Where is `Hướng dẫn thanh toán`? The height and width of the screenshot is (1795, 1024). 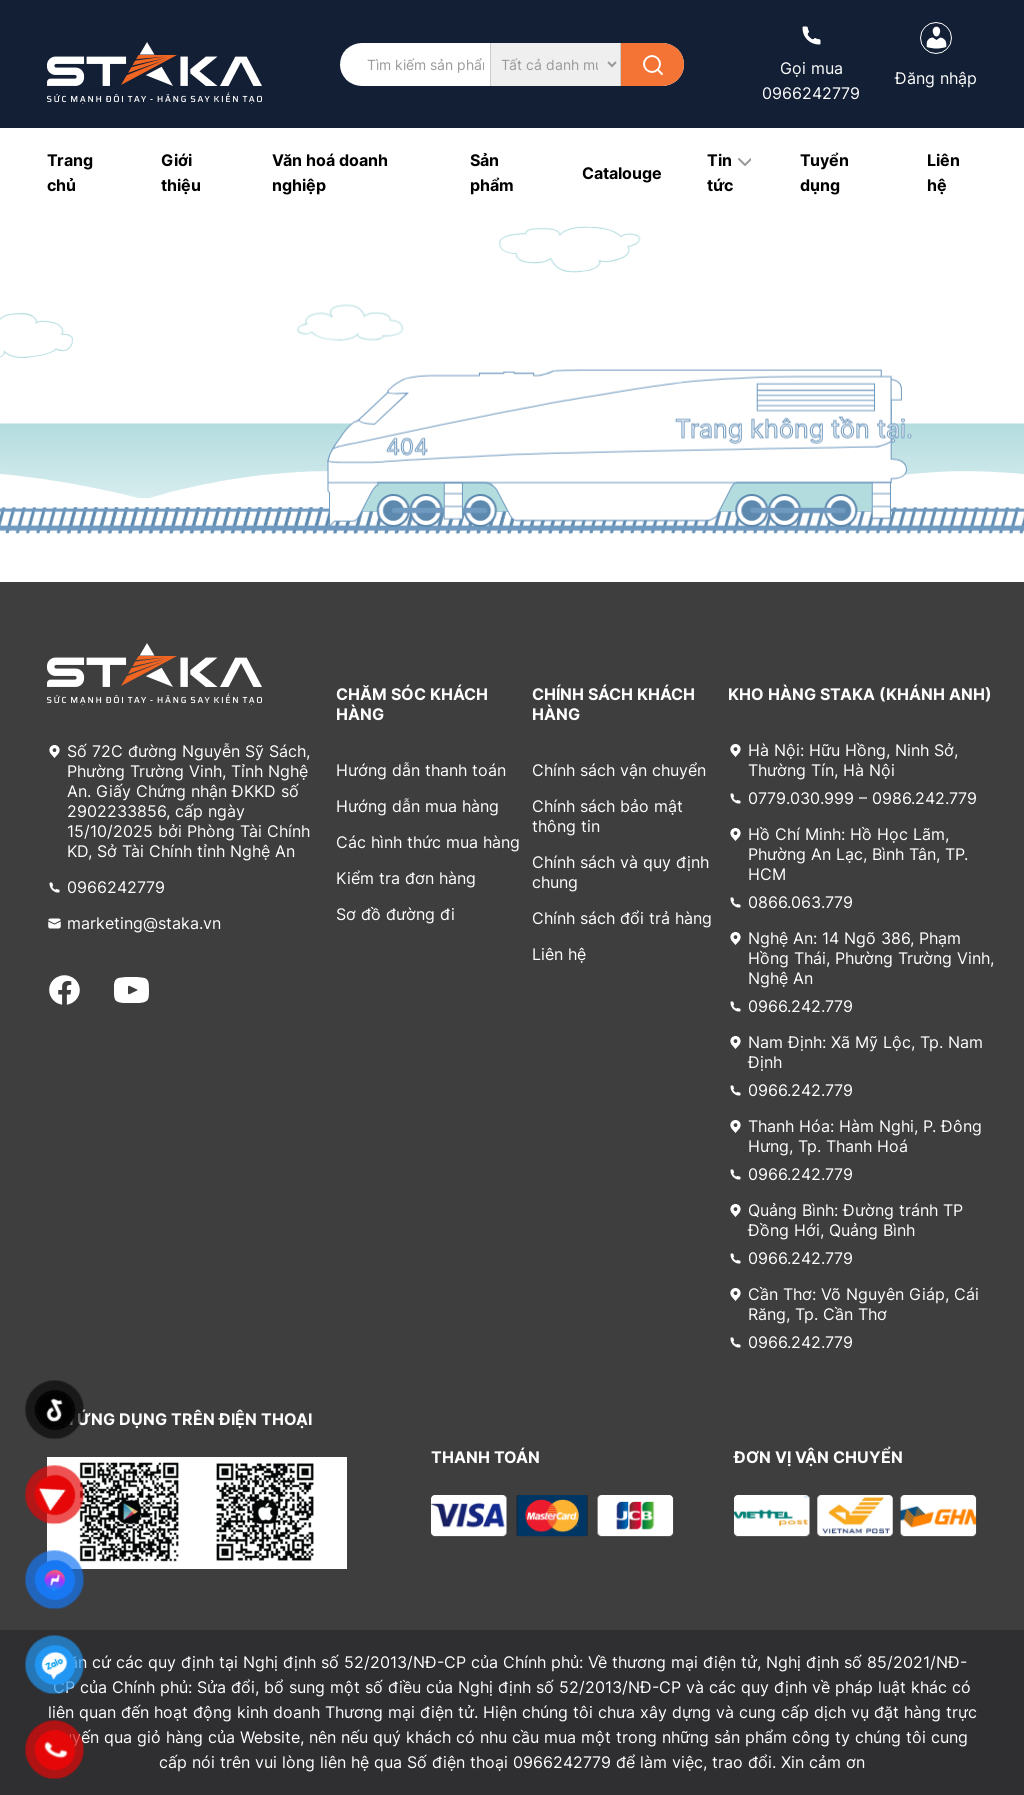
Hướng dẫn thanh toán is located at coordinates (421, 770).